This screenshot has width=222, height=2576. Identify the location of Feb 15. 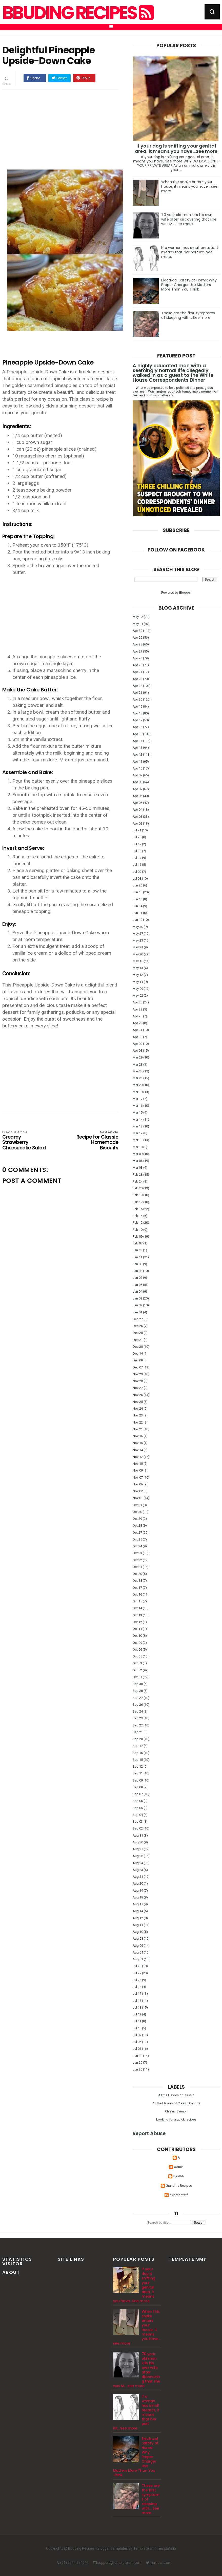
(138, 1209).